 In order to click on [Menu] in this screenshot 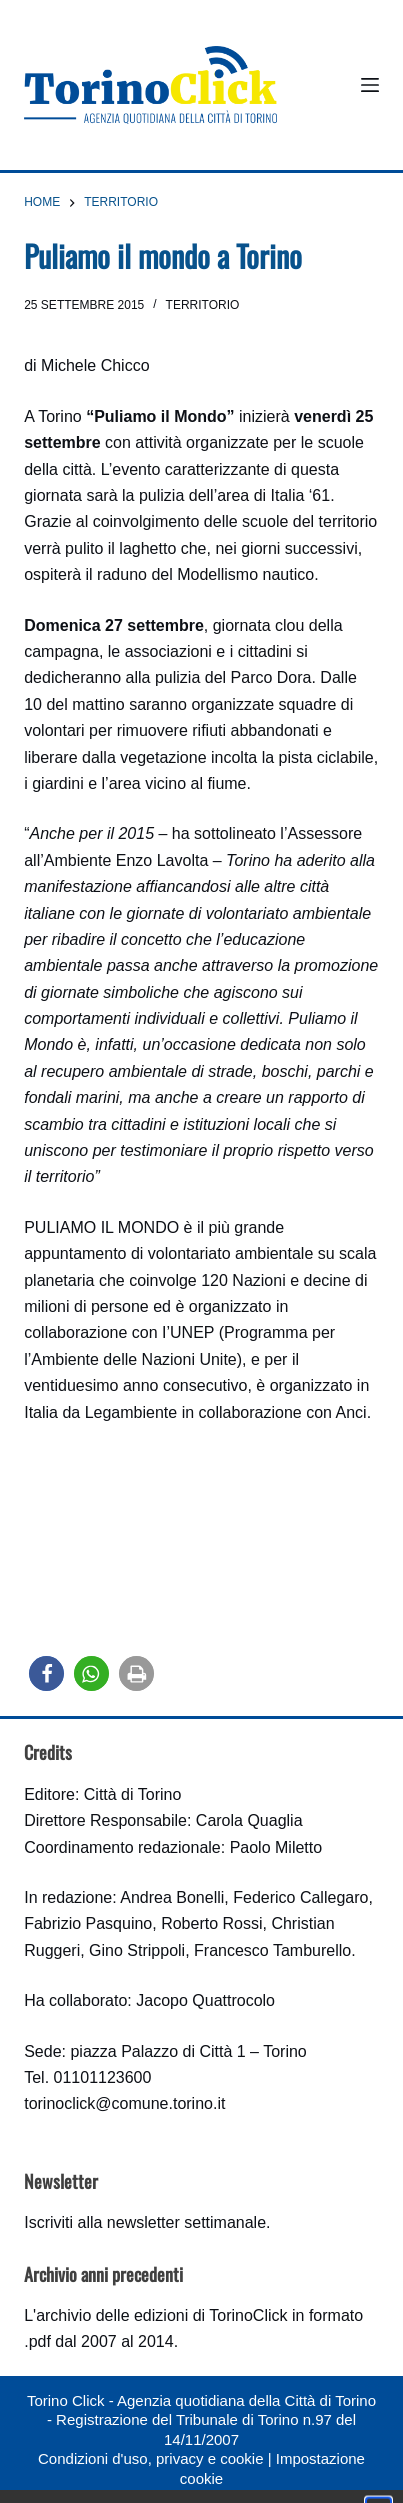, I will do `click(370, 85)`.